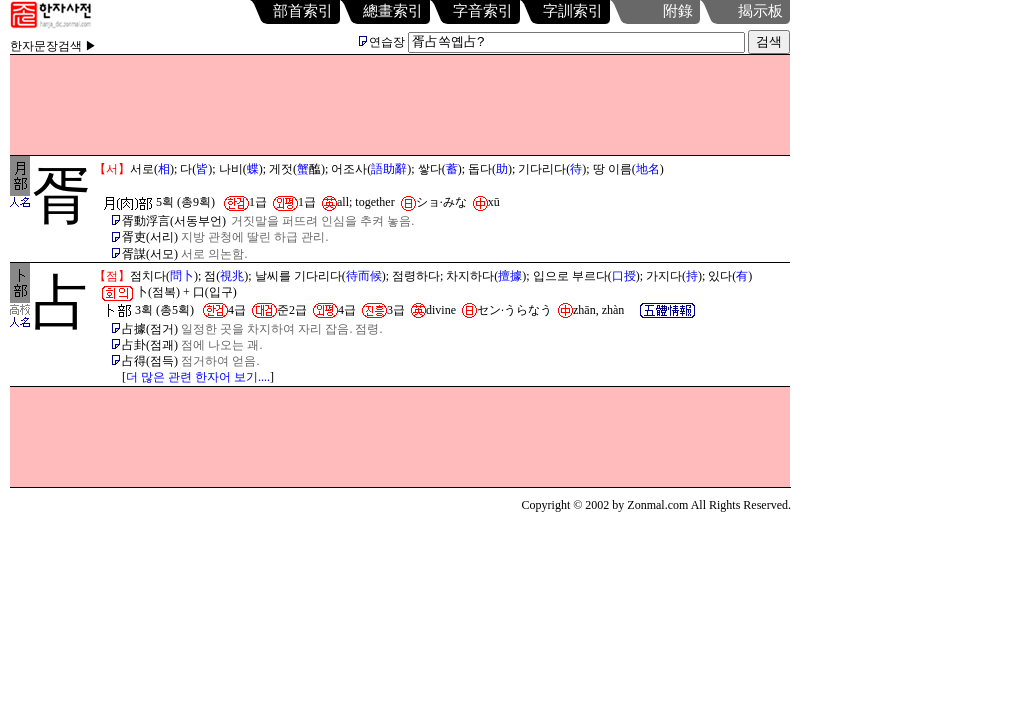 Image resolution: width=1024 pixels, height=720 pixels. Describe the element at coordinates (198, 377) in the screenshot. I see `더 많은 관련 한자어 보기....` at that location.